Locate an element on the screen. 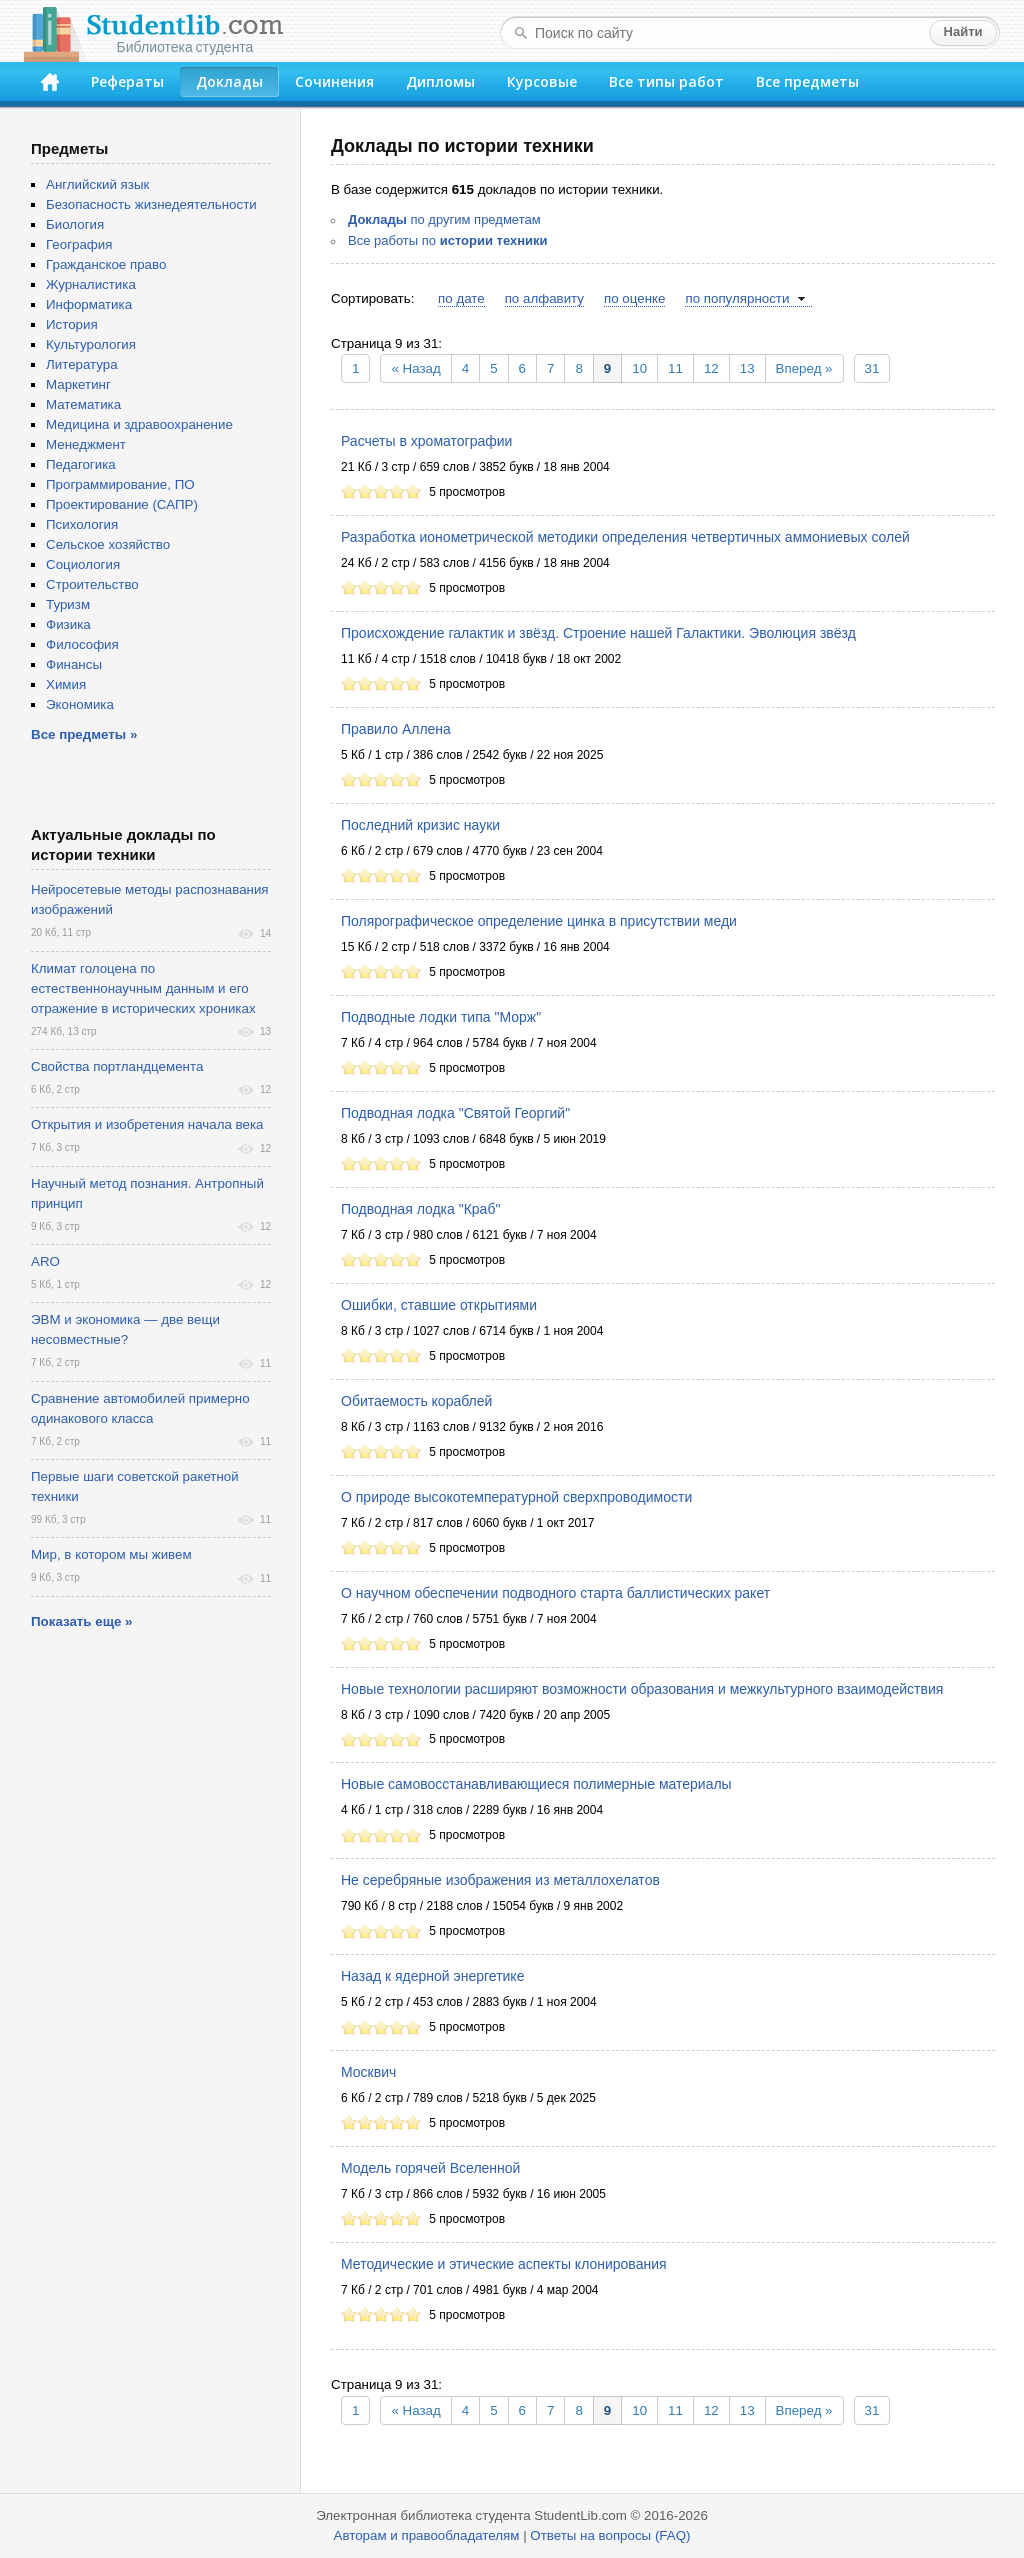 The image size is (1024, 2558). География is located at coordinates (79, 244).